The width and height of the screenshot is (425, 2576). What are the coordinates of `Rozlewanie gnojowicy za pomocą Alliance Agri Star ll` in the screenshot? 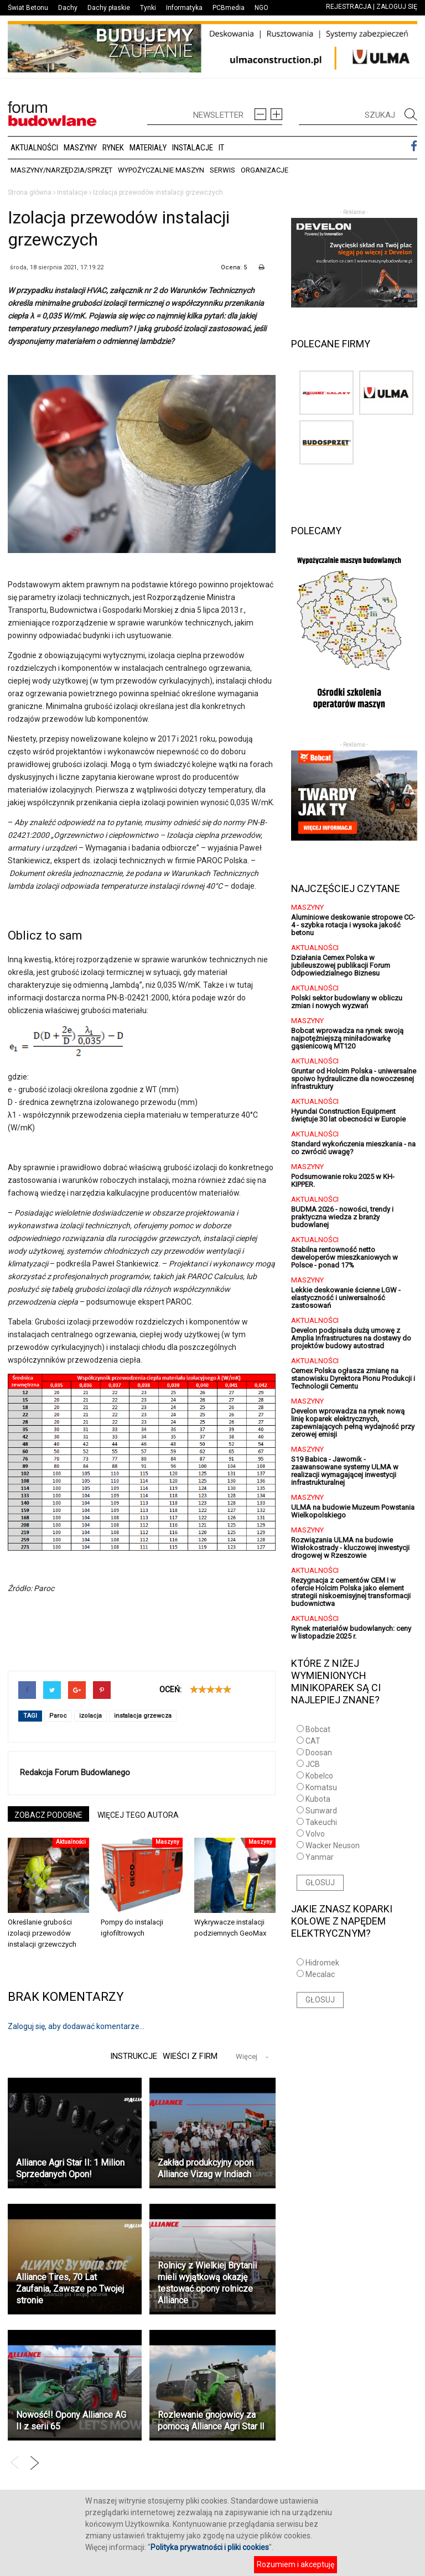 It's located at (211, 2421).